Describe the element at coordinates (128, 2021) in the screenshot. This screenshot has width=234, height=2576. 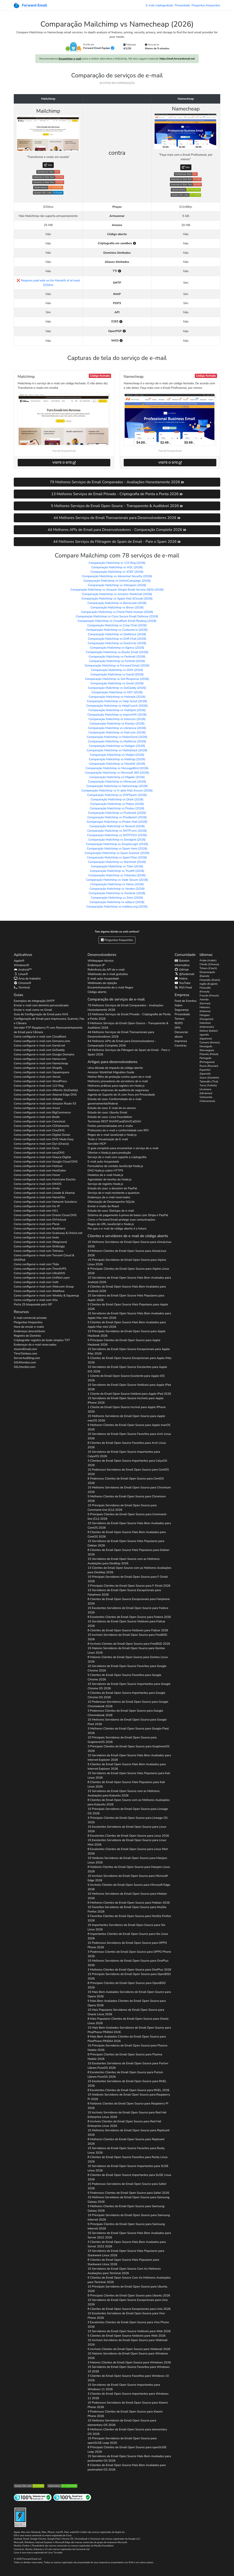
I see `8 Mais Populares Clientes de Email Open Source para 2026` at that location.